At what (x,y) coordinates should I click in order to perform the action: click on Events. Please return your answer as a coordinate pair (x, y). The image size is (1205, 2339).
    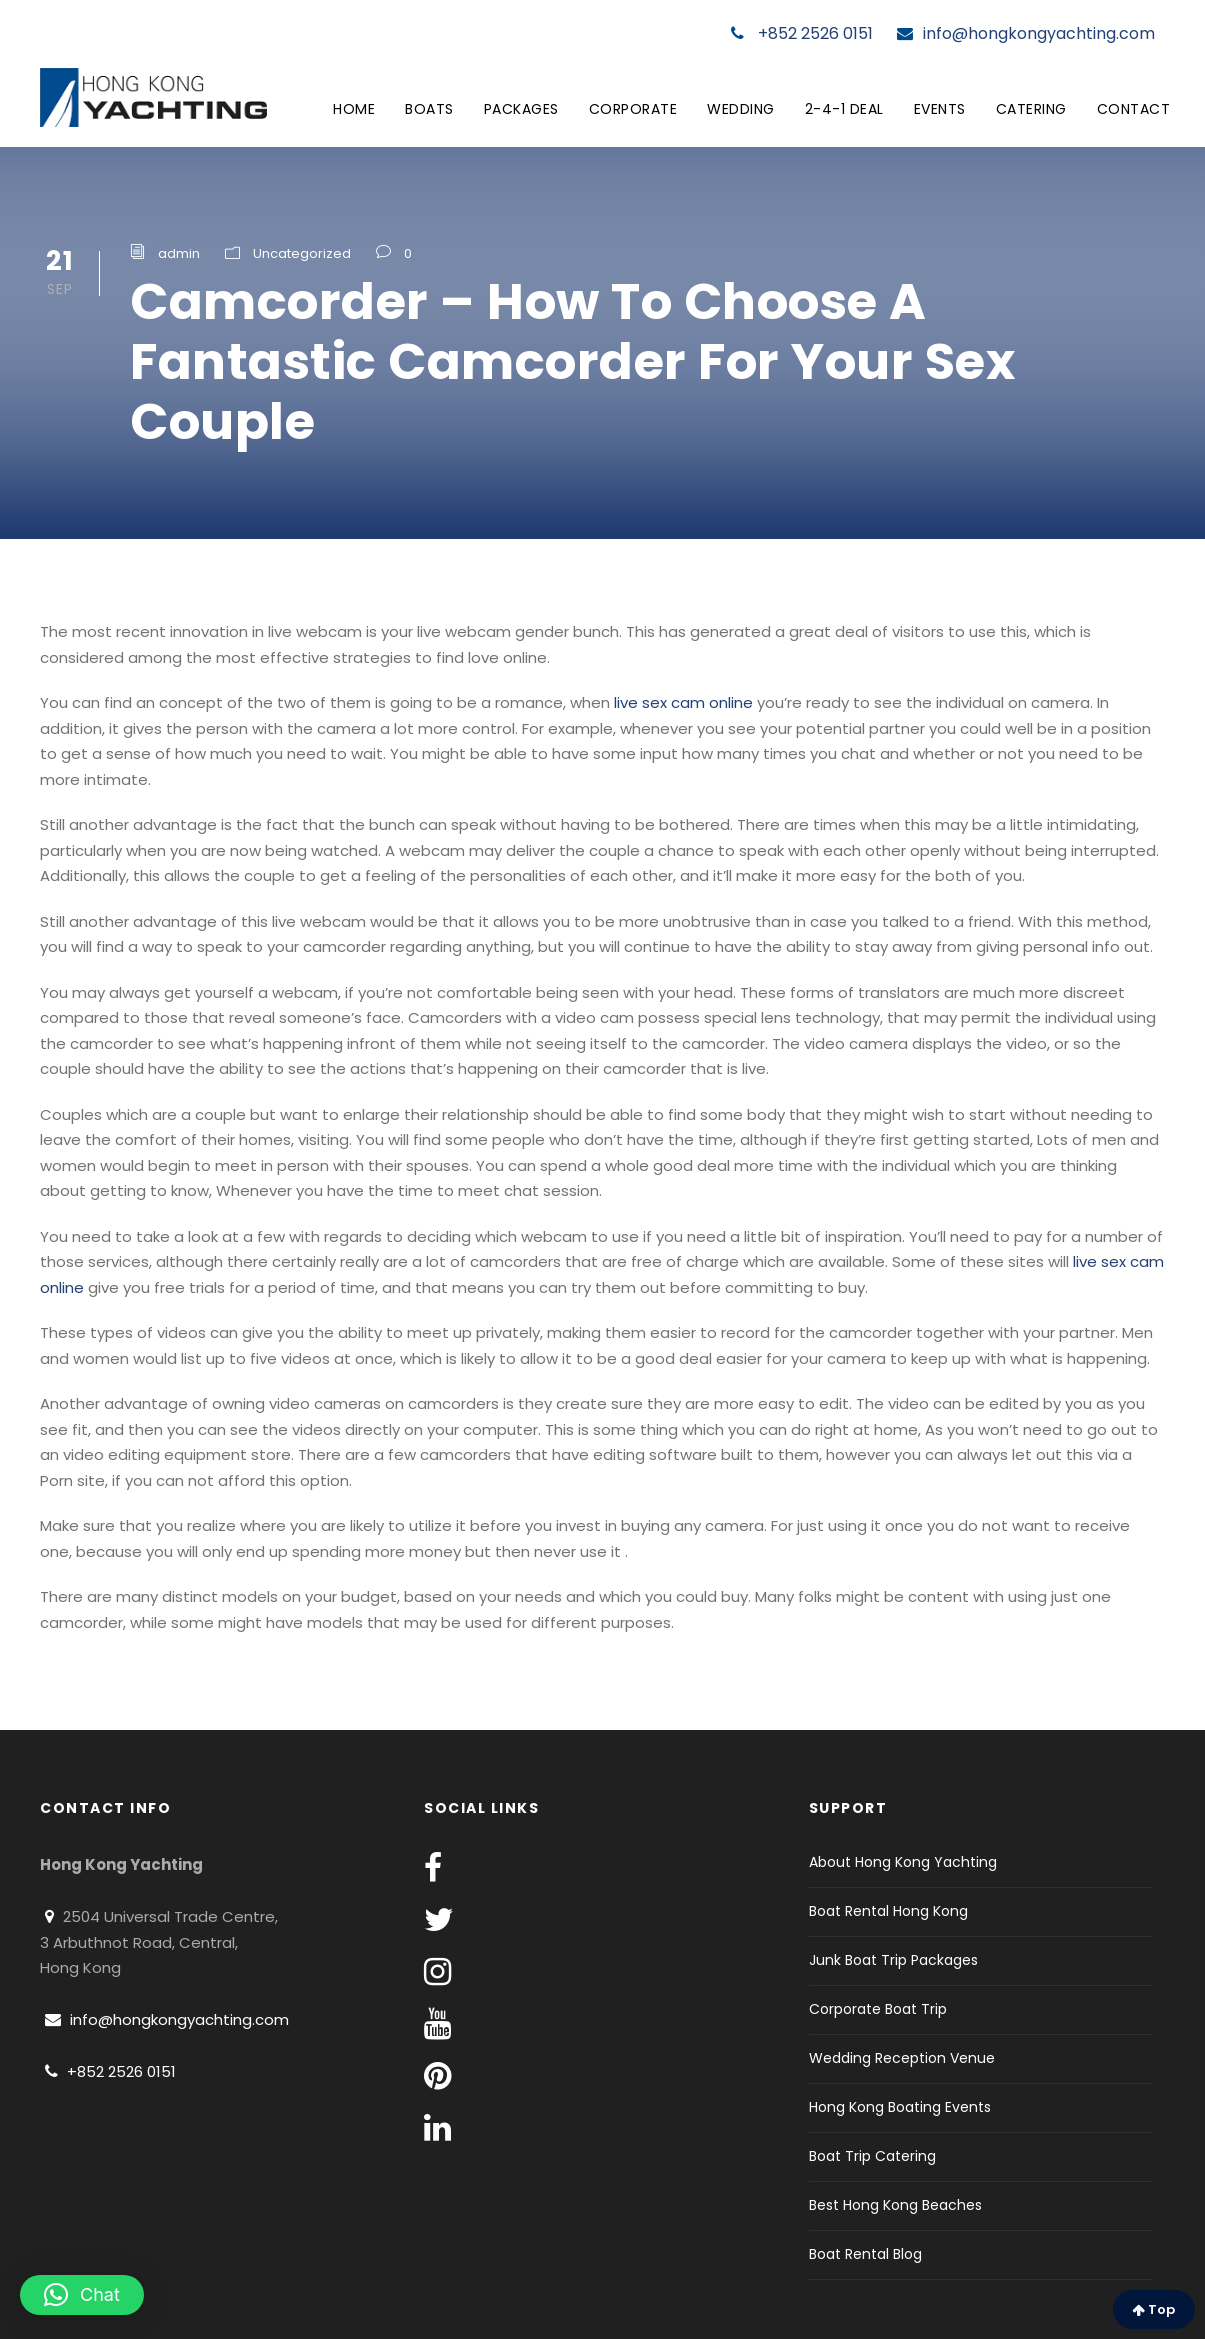
    Looking at the image, I should click on (940, 109).